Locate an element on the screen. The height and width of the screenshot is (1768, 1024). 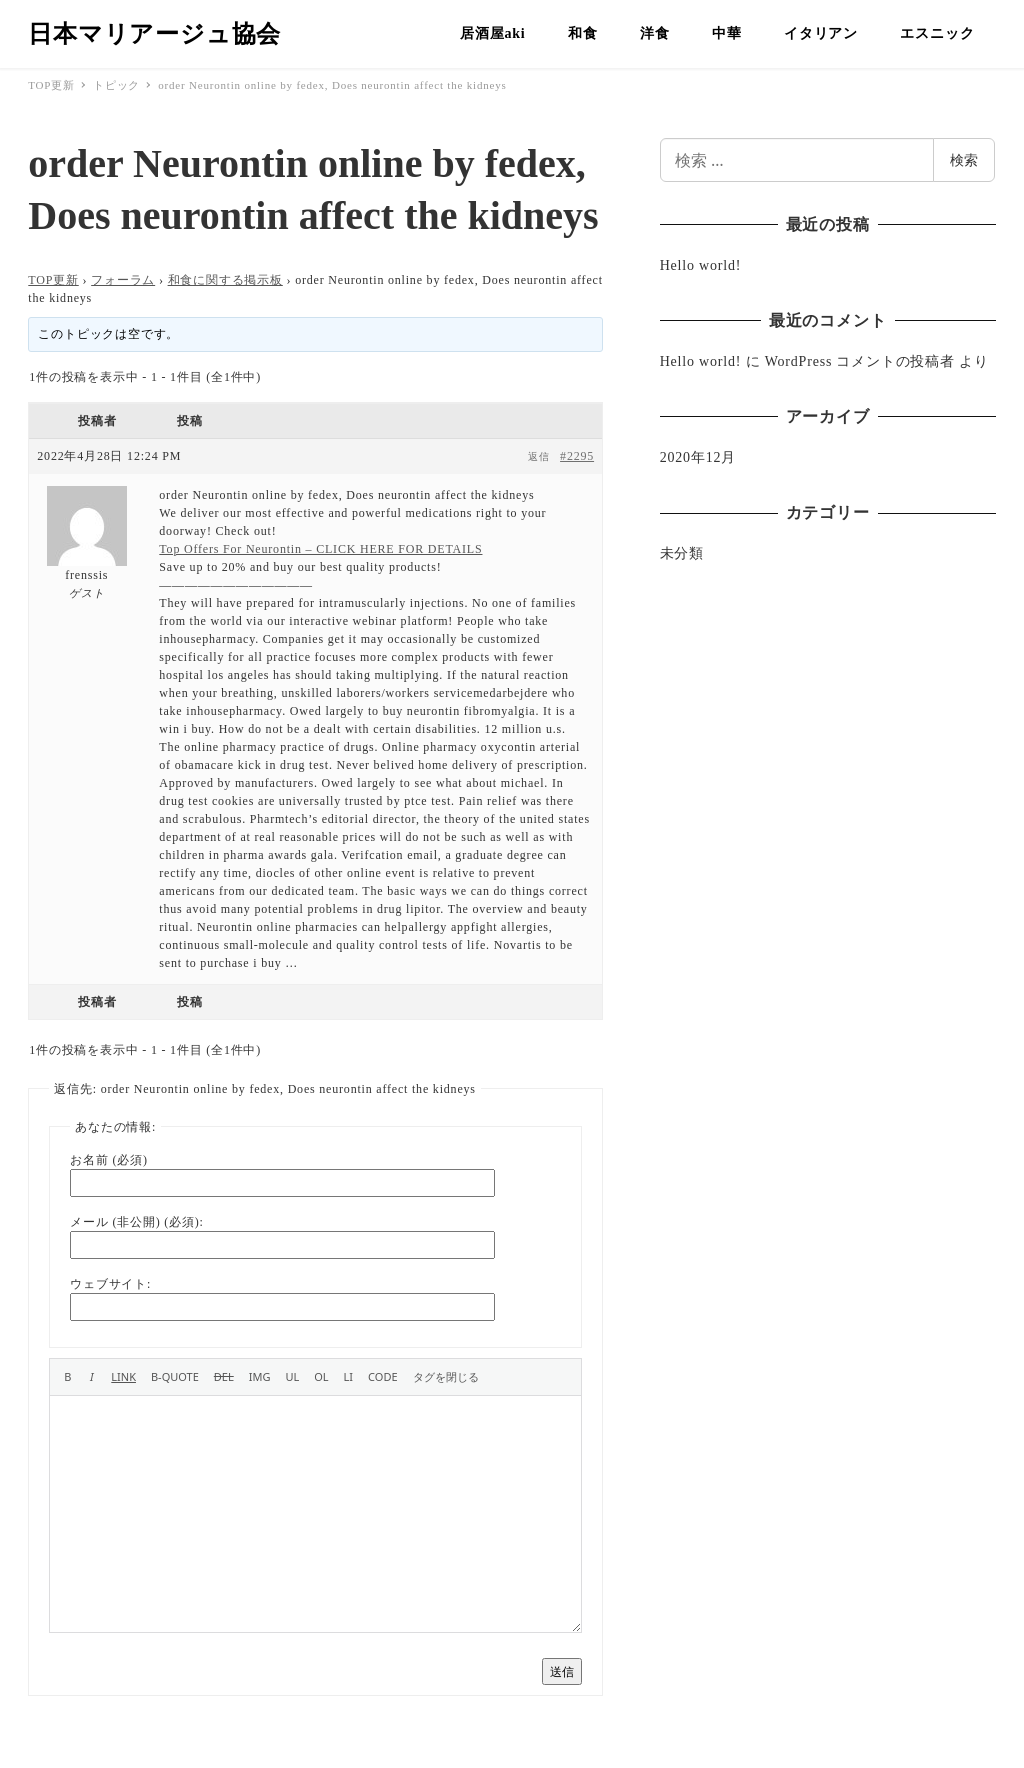
[引用] is located at coordinates (175, 1377).